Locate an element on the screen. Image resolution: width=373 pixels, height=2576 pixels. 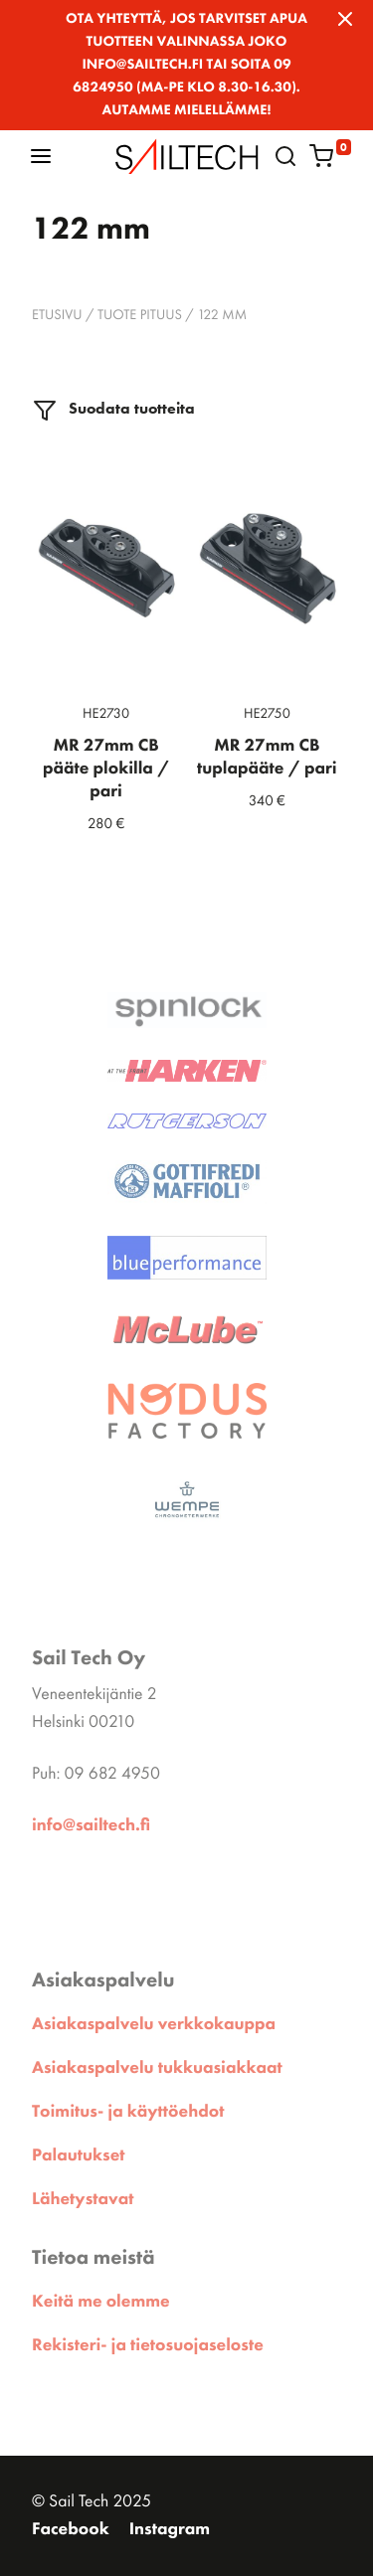
[button] is located at coordinates (41, 155).